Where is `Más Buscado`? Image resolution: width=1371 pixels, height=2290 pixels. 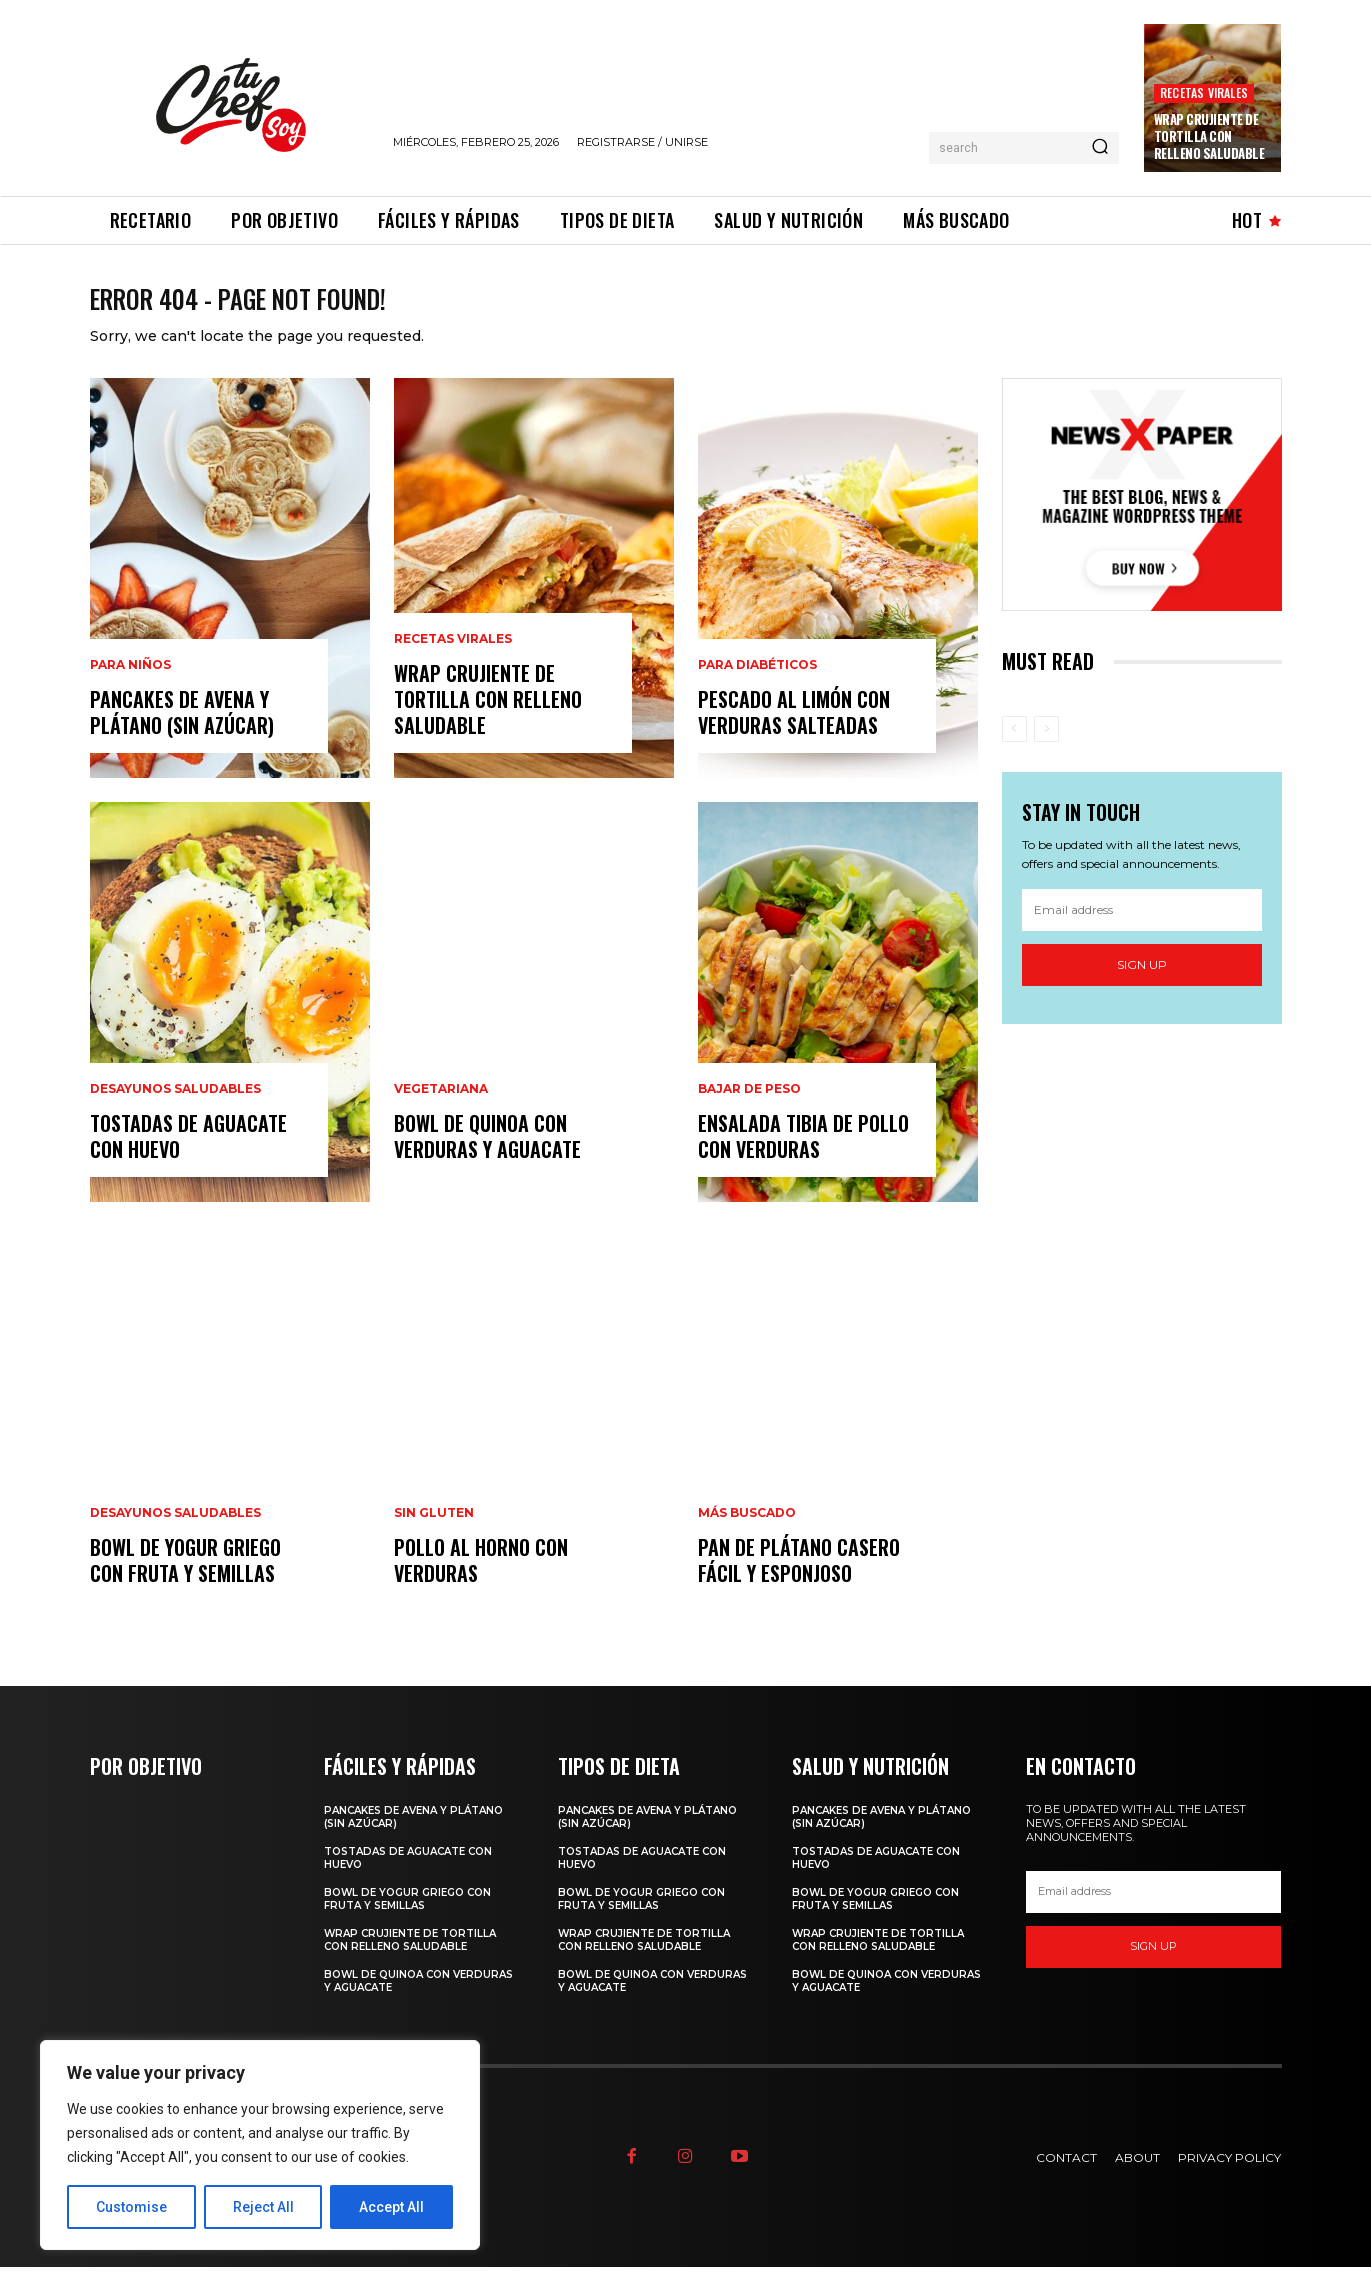
Más Buscado is located at coordinates (747, 1536).